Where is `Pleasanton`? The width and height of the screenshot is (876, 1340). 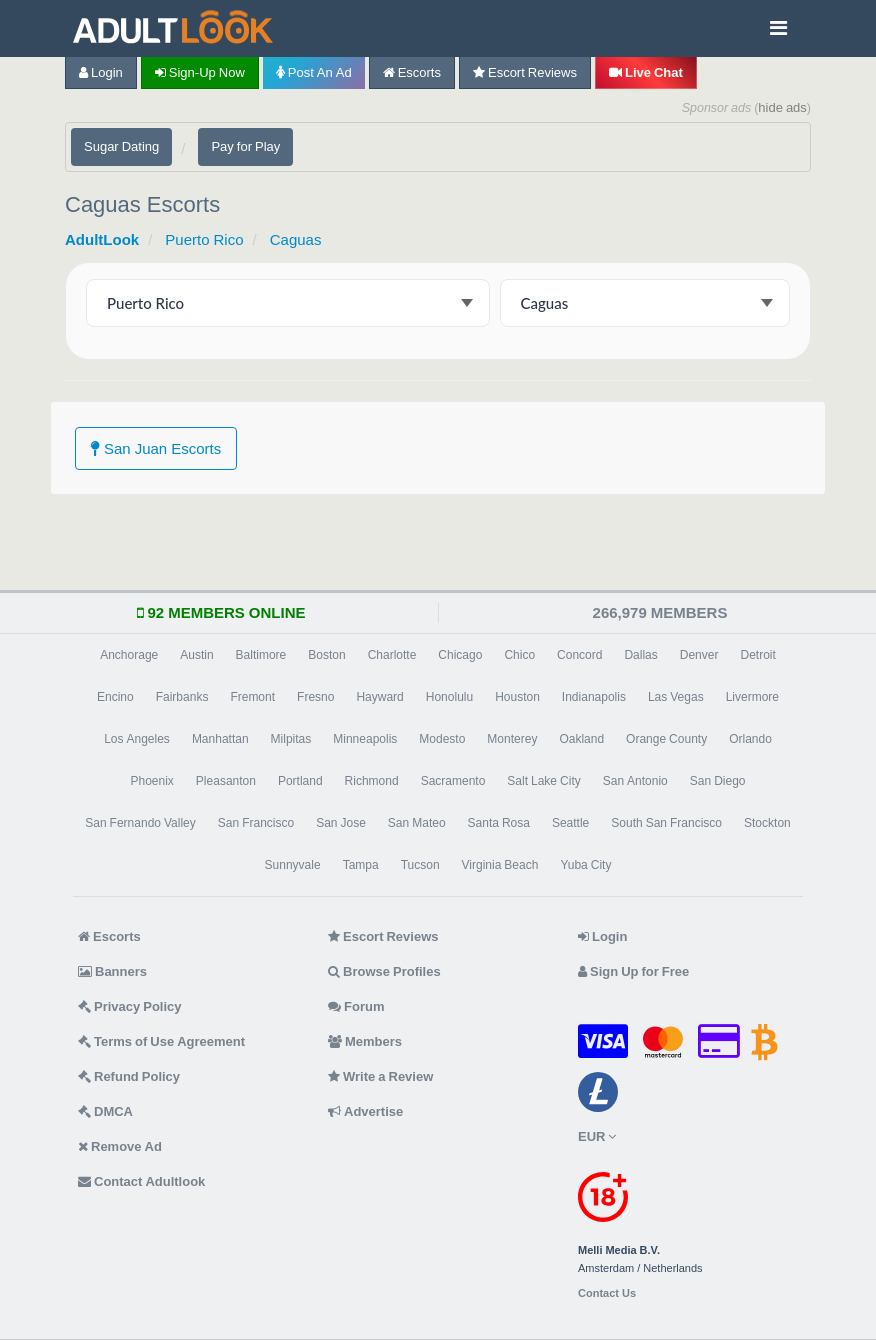
Pleasanton is located at coordinates (226, 781).